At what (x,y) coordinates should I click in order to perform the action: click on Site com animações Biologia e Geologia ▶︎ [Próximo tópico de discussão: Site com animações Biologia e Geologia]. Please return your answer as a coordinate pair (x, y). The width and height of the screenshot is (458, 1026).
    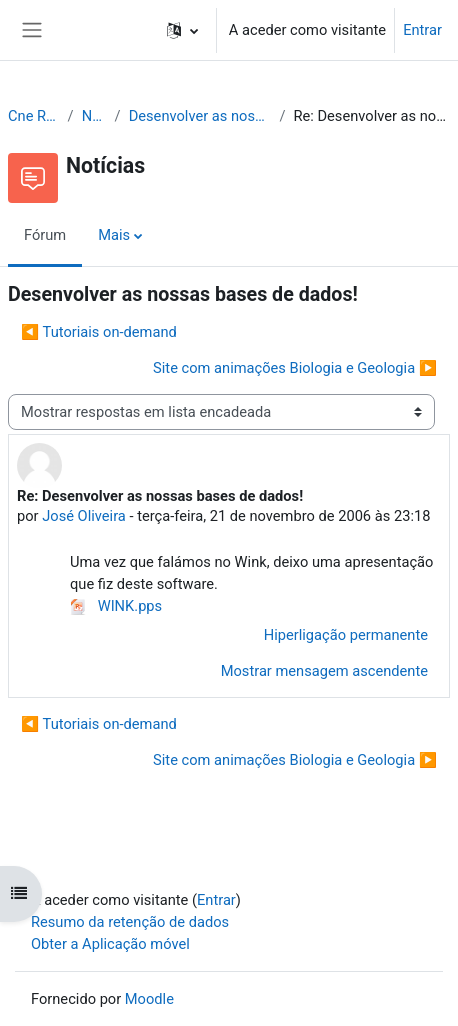
    Looking at the image, I should click on (295, 368).